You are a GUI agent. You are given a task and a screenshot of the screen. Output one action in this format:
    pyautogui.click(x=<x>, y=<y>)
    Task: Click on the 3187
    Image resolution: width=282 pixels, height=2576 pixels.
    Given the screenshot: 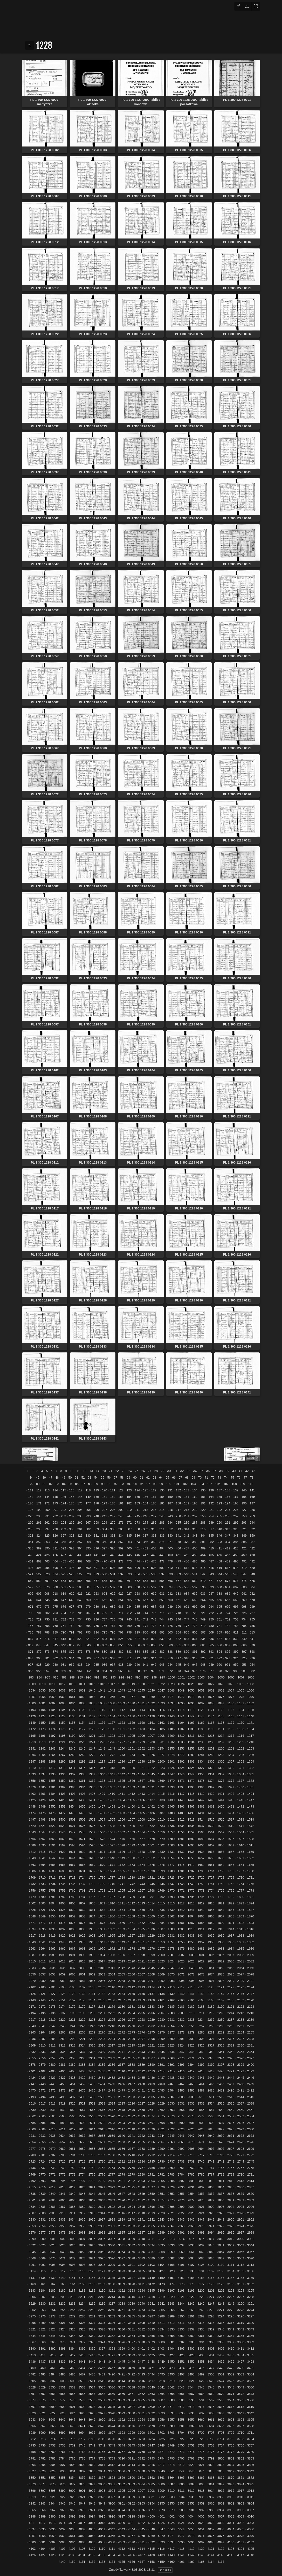 What is the action you would take?
    pyautogui.click(x=72, y=2290)
    